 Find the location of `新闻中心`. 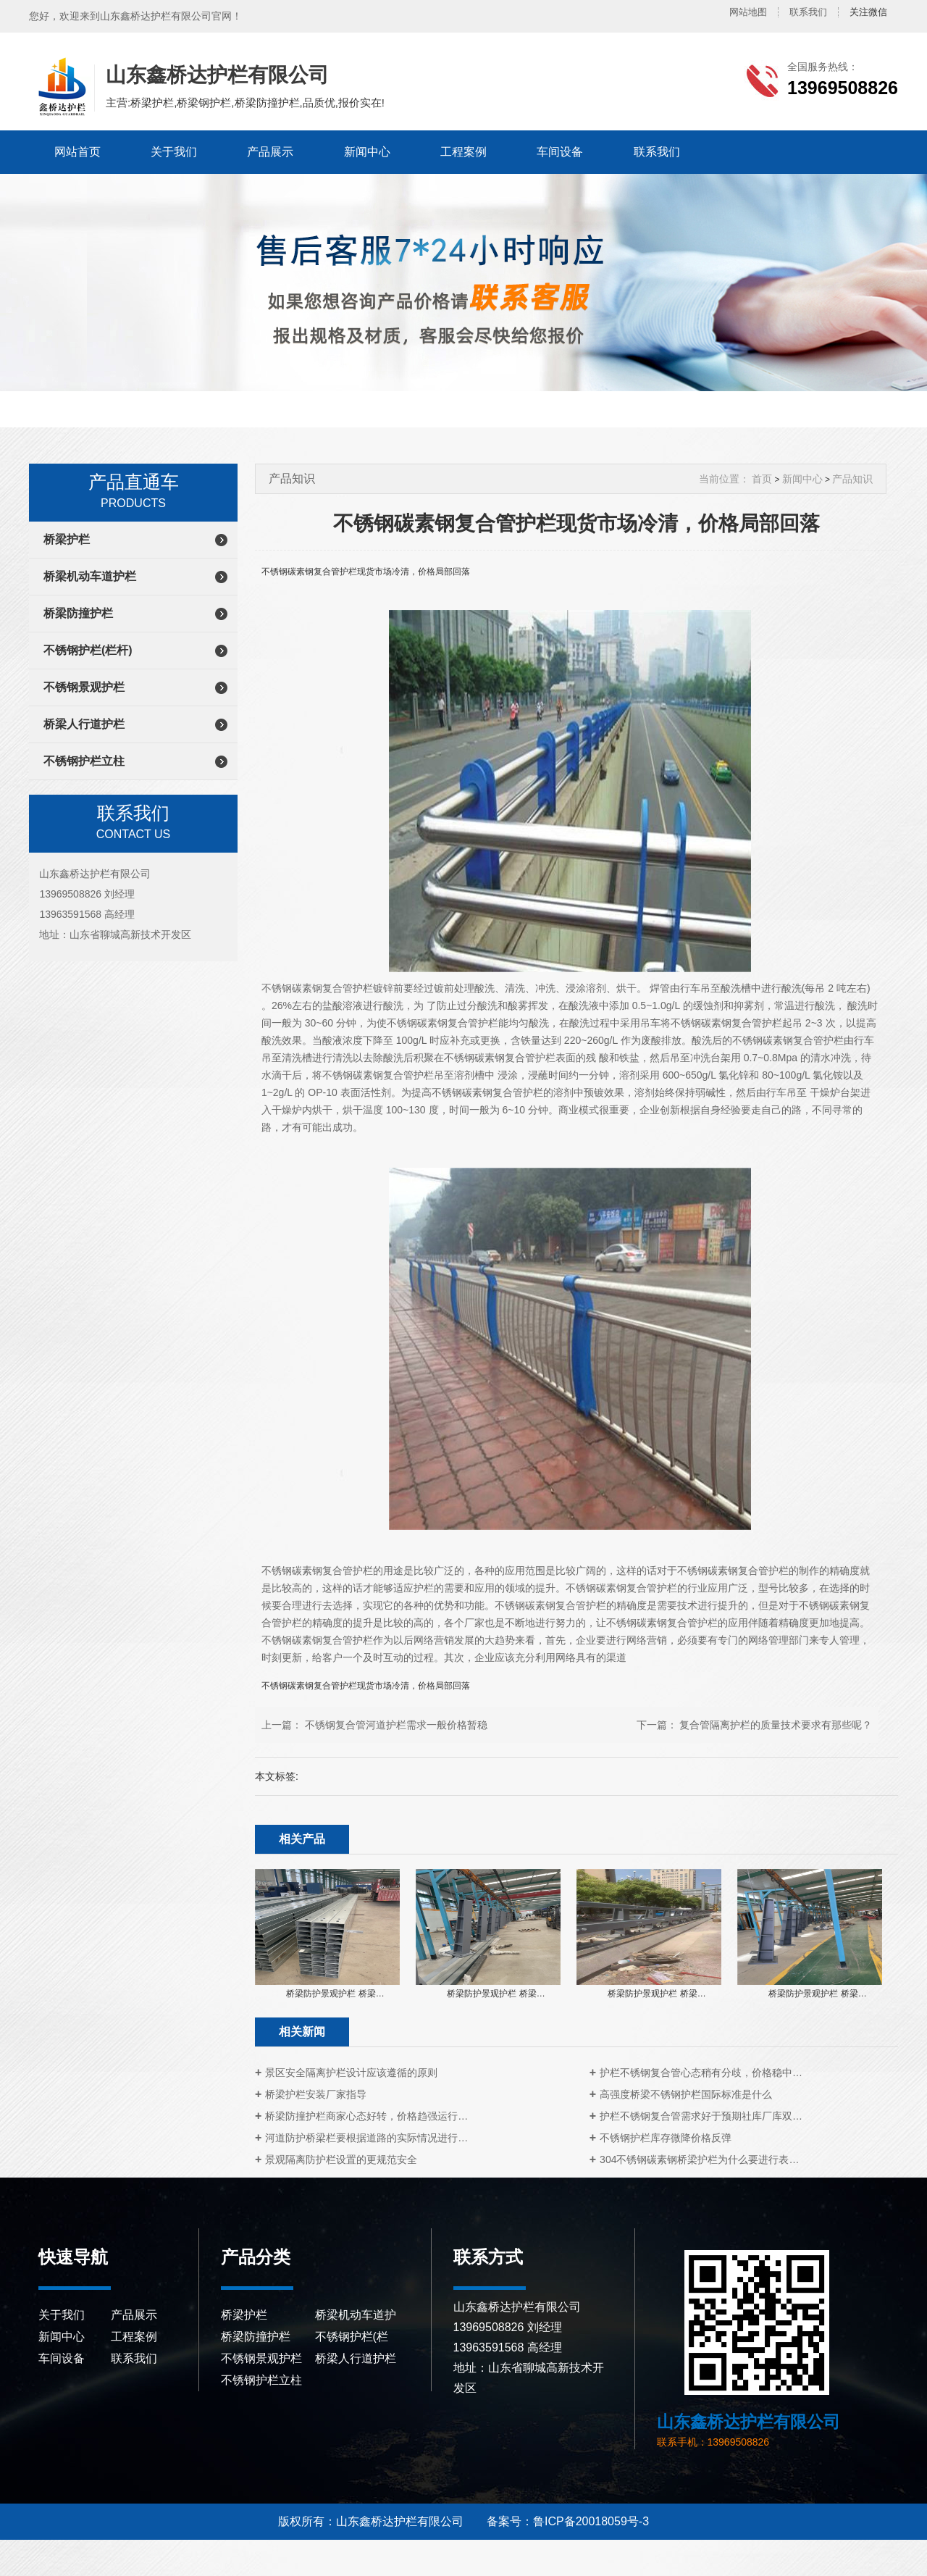

新闻中心 is located at coordinates (367, 152).